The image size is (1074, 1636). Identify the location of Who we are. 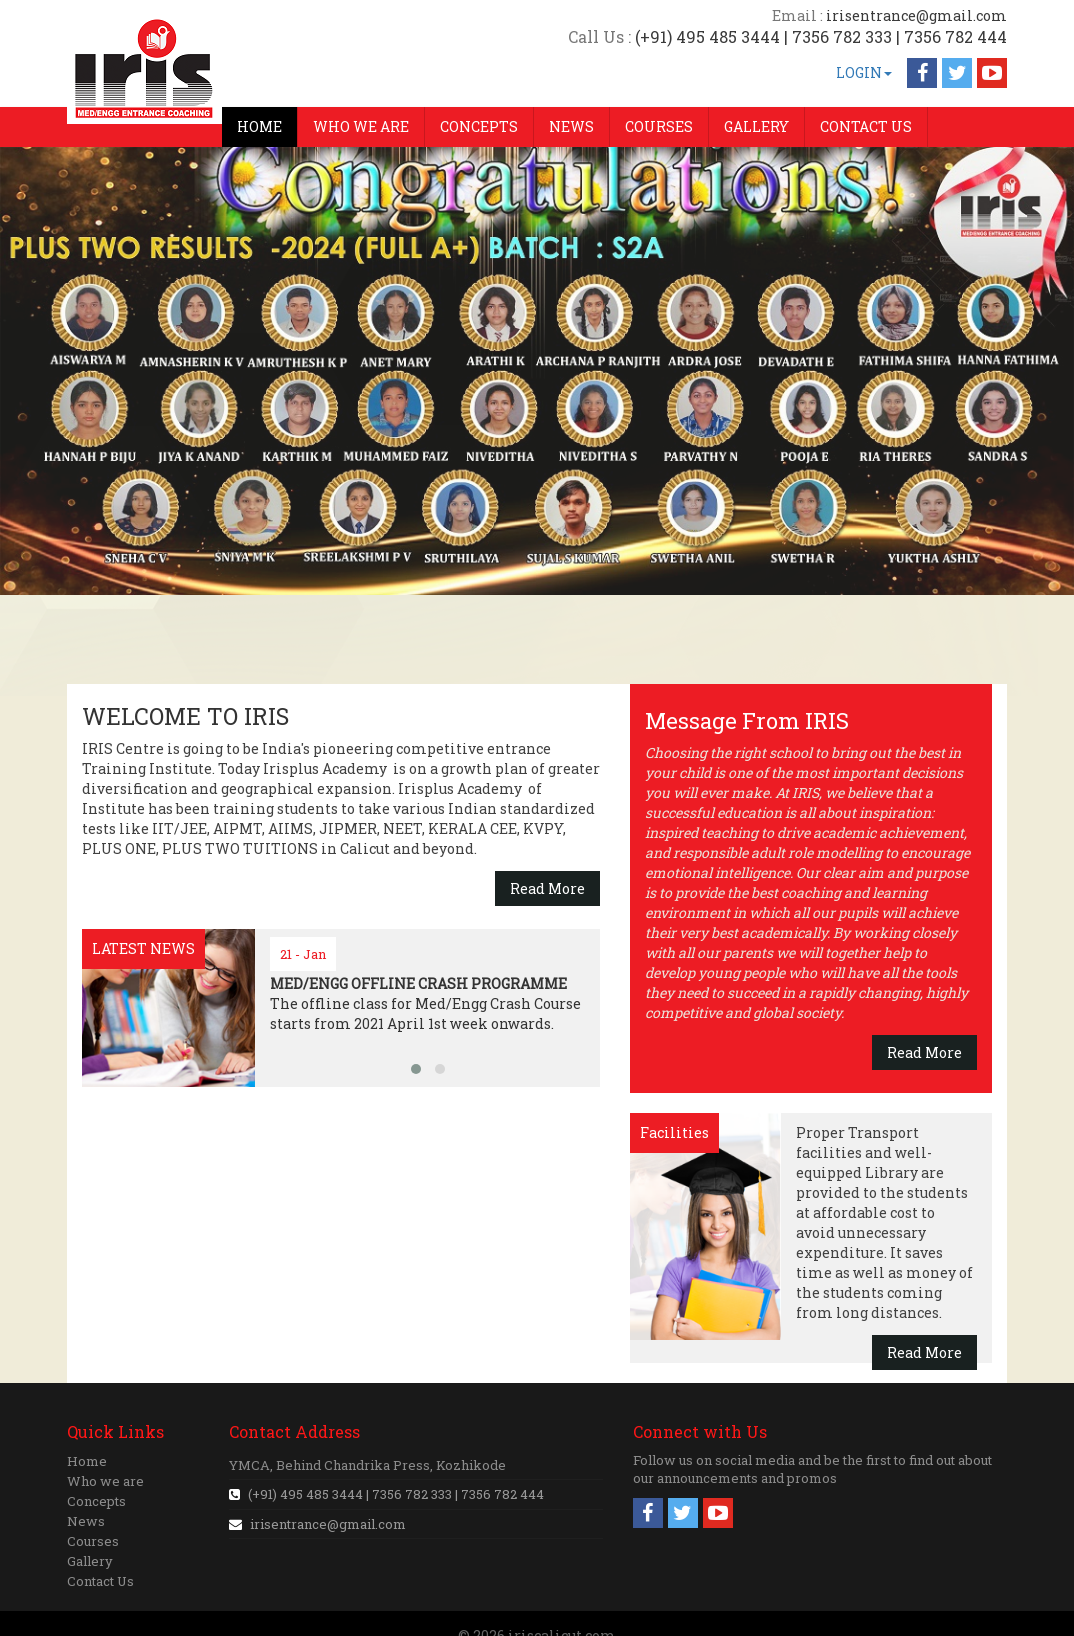
(105, 1481).